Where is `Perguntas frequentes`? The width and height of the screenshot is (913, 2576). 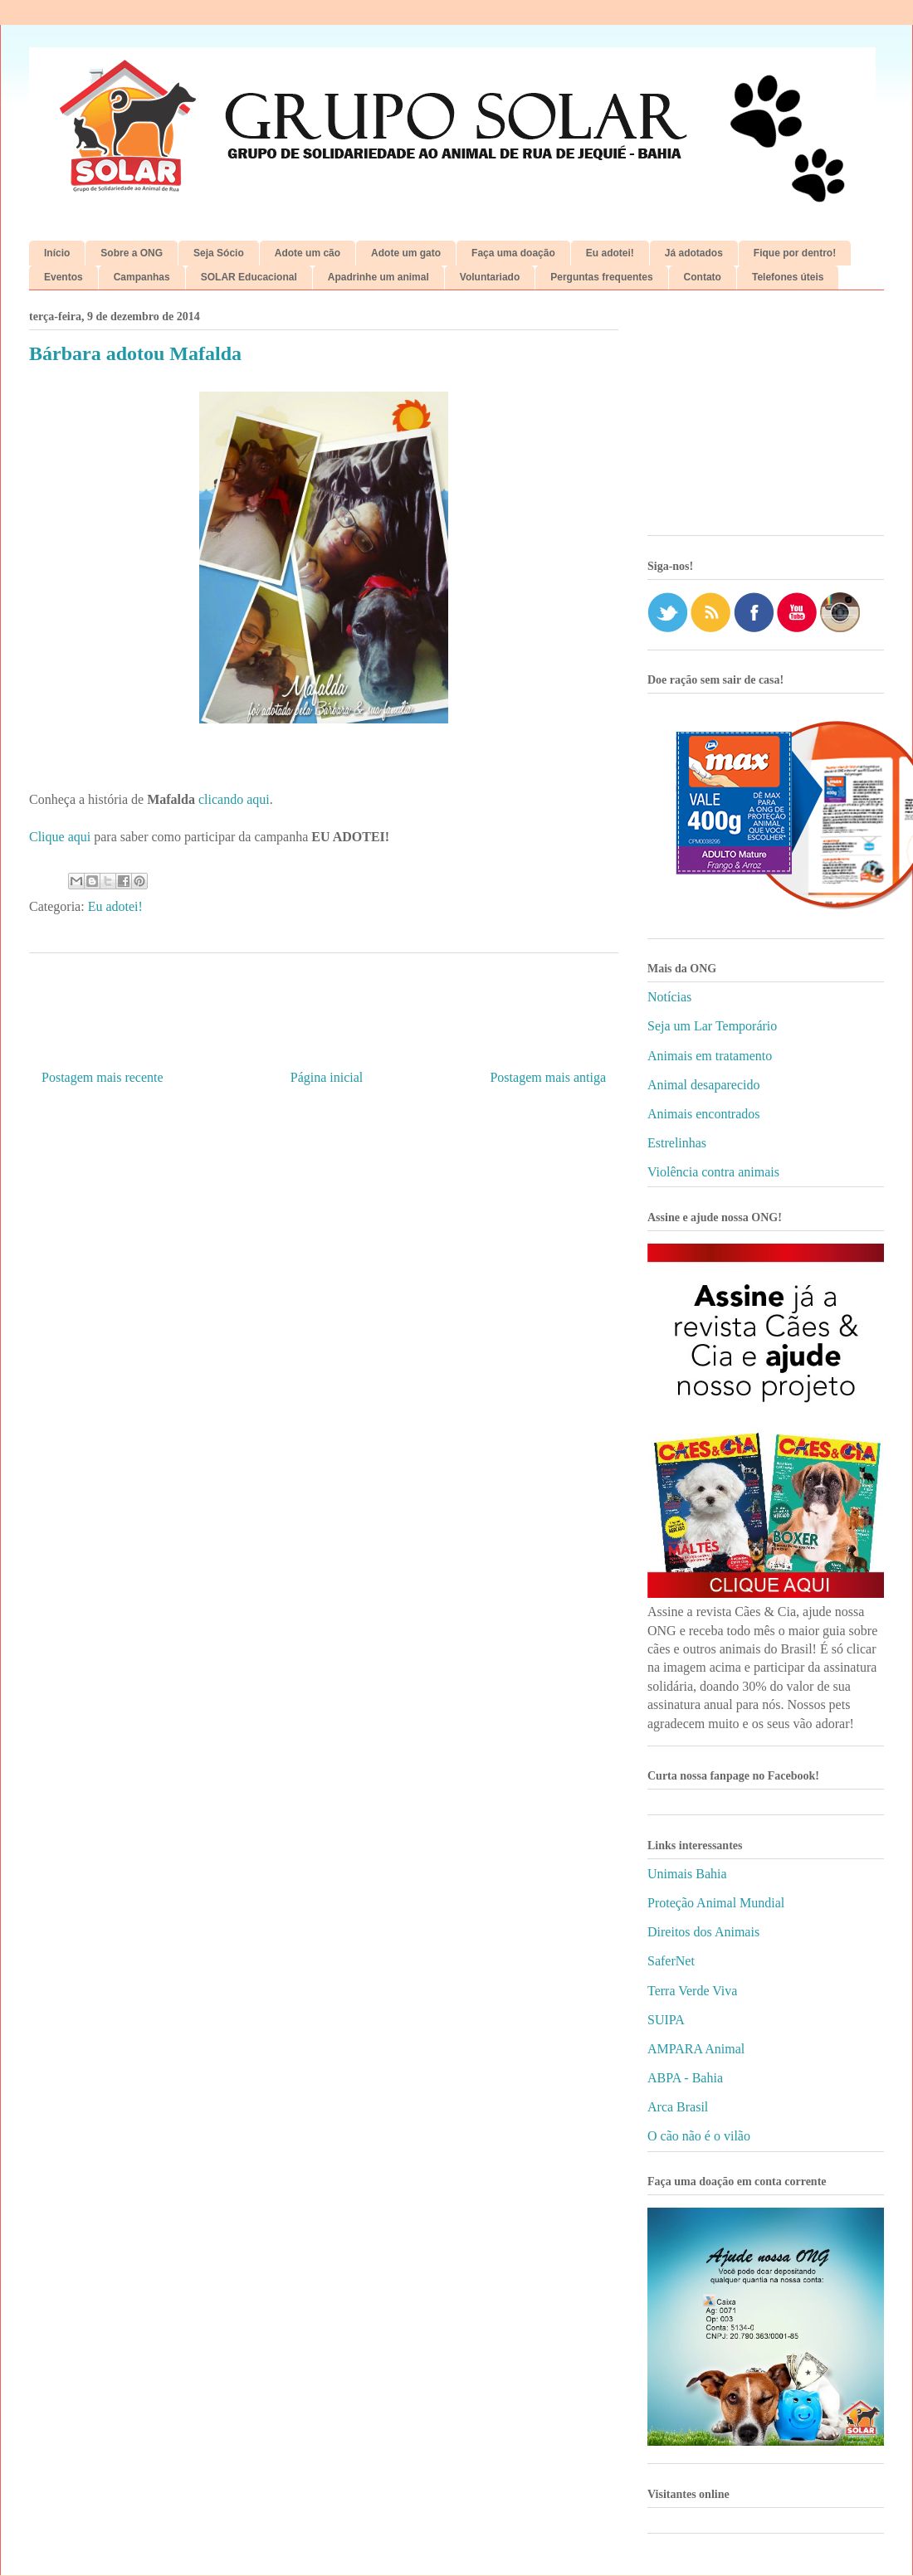 Perguntas frequentes is located at coordinates (601, 277).